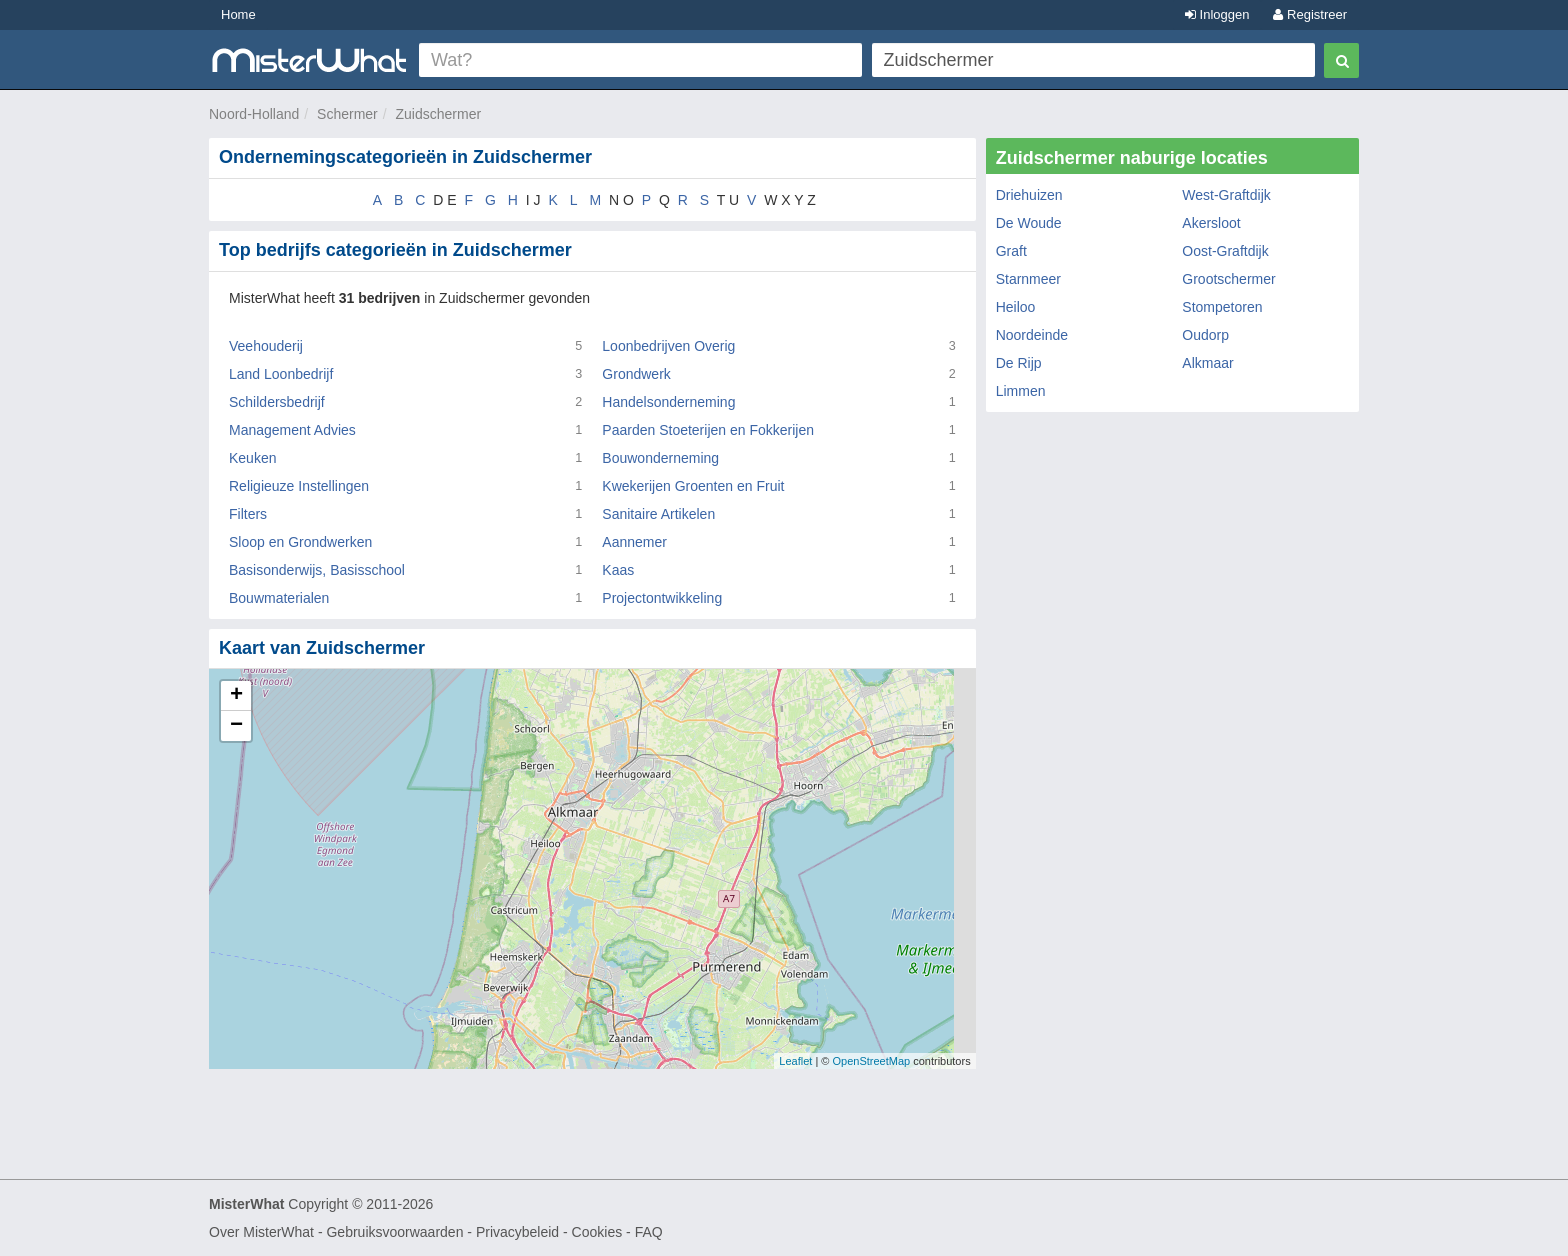 This screenshot has width=1568, height=1256. I want to click on Over MisterWhat, so click(261, 1232).